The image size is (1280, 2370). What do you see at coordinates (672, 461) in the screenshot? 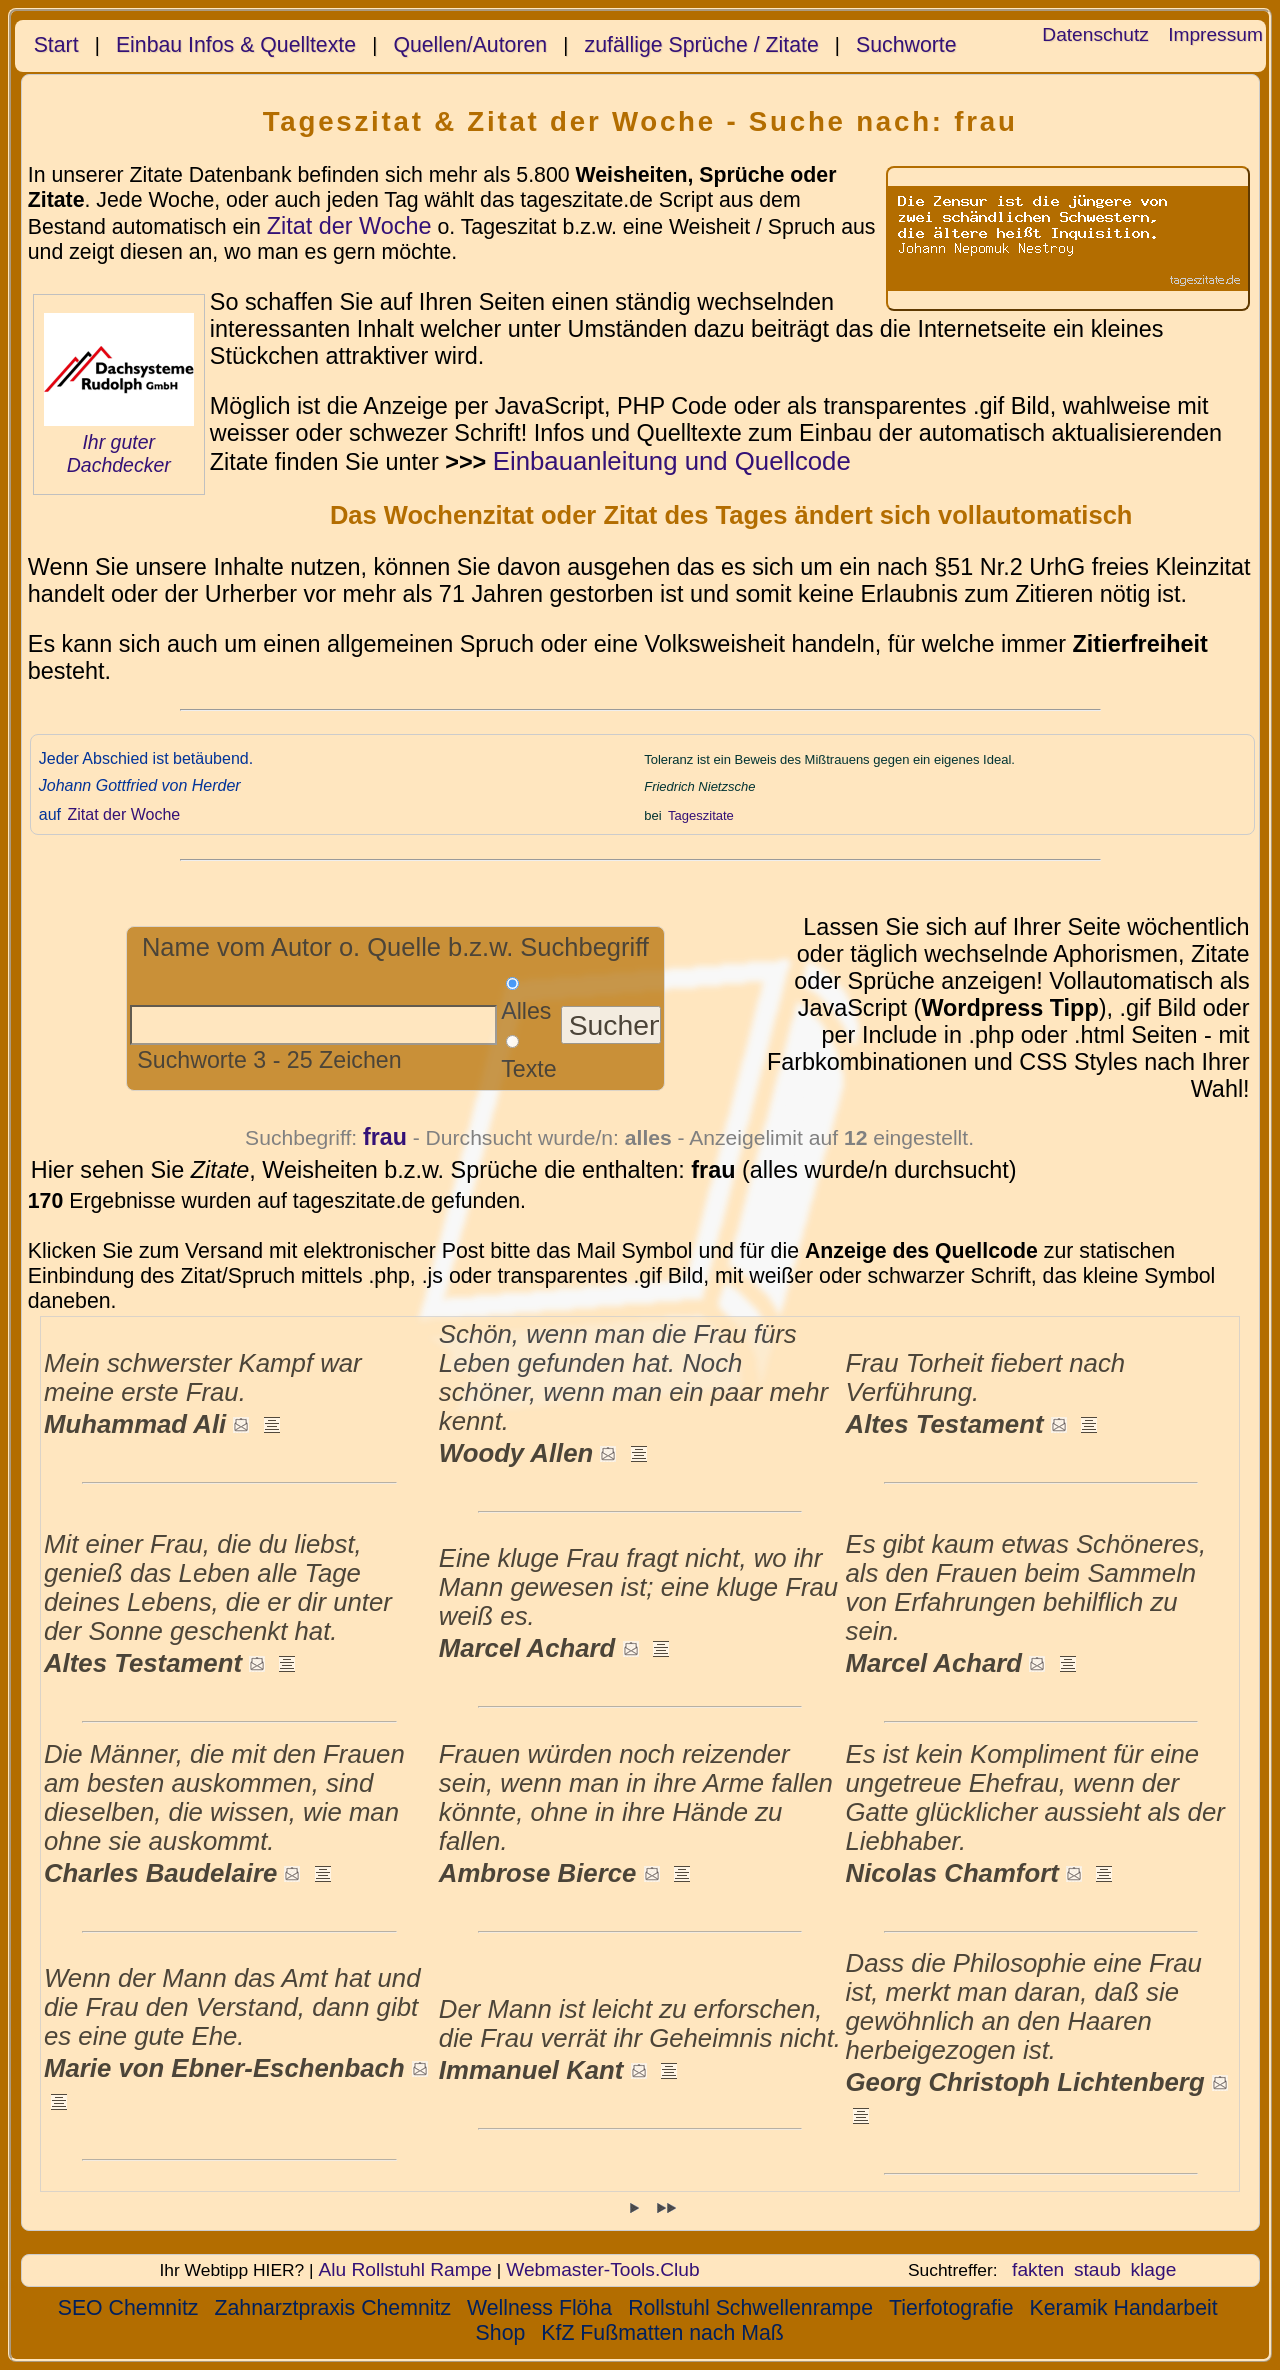
I see `Einbauanleitung und Quellcode` at bounding box center [672, 461].